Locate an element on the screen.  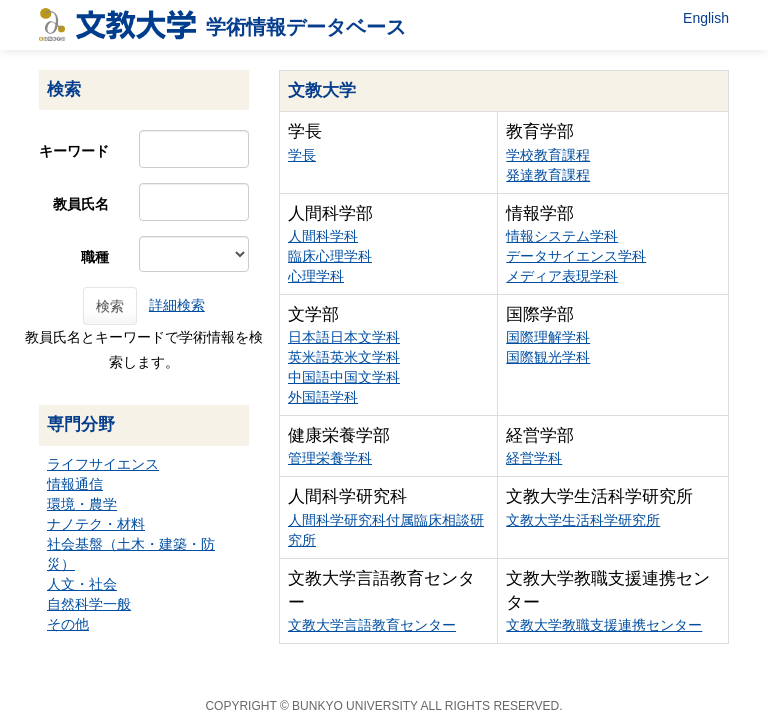
環境・農学 is located at coordinates (82, 504).